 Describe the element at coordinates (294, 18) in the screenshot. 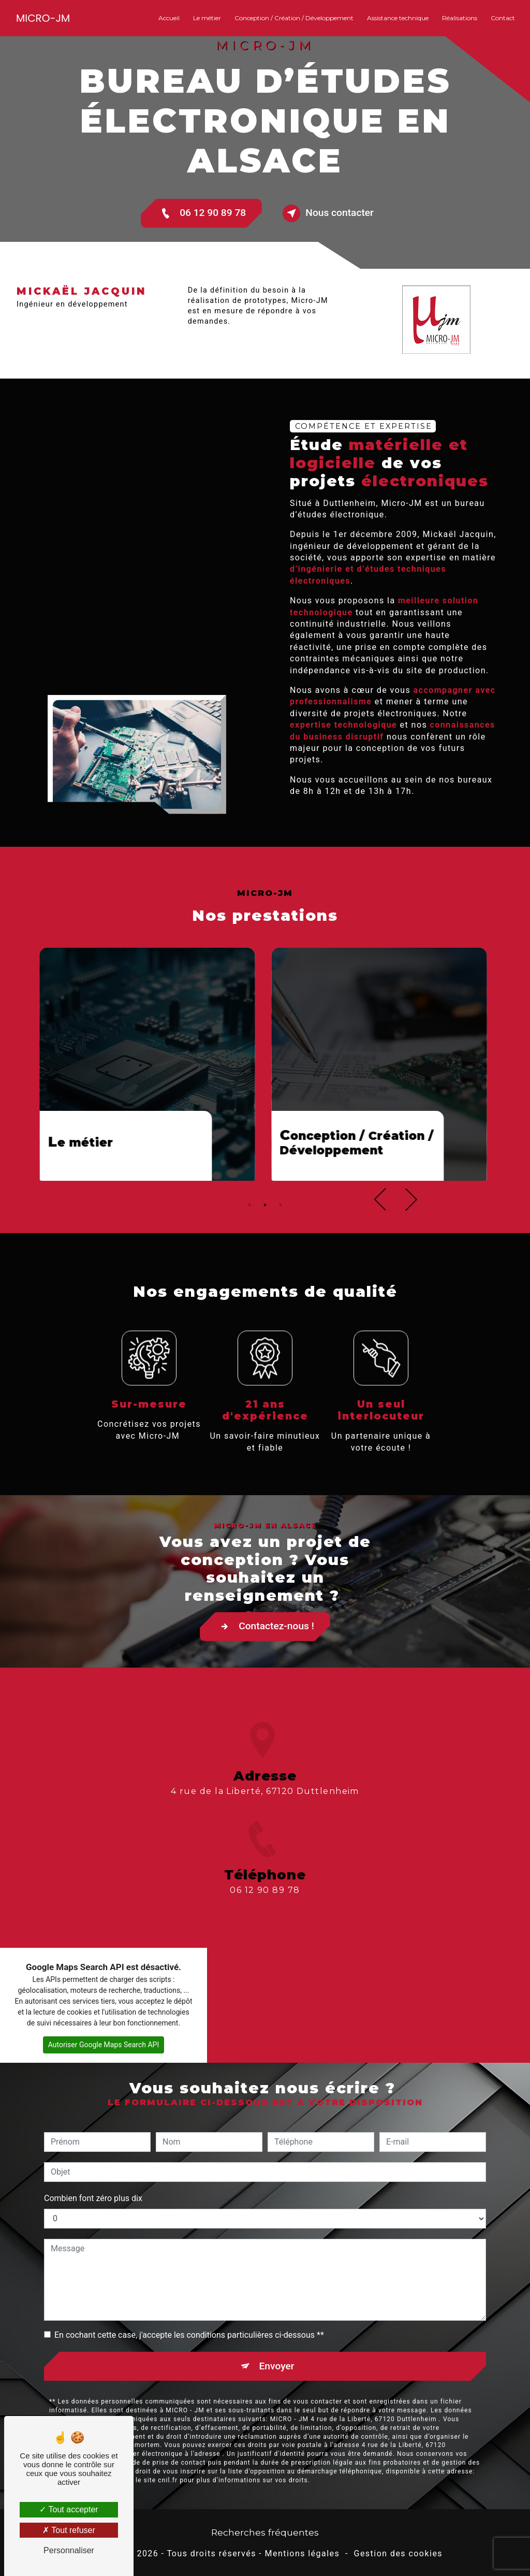

I see `Conception / Création / Développement` at that location.